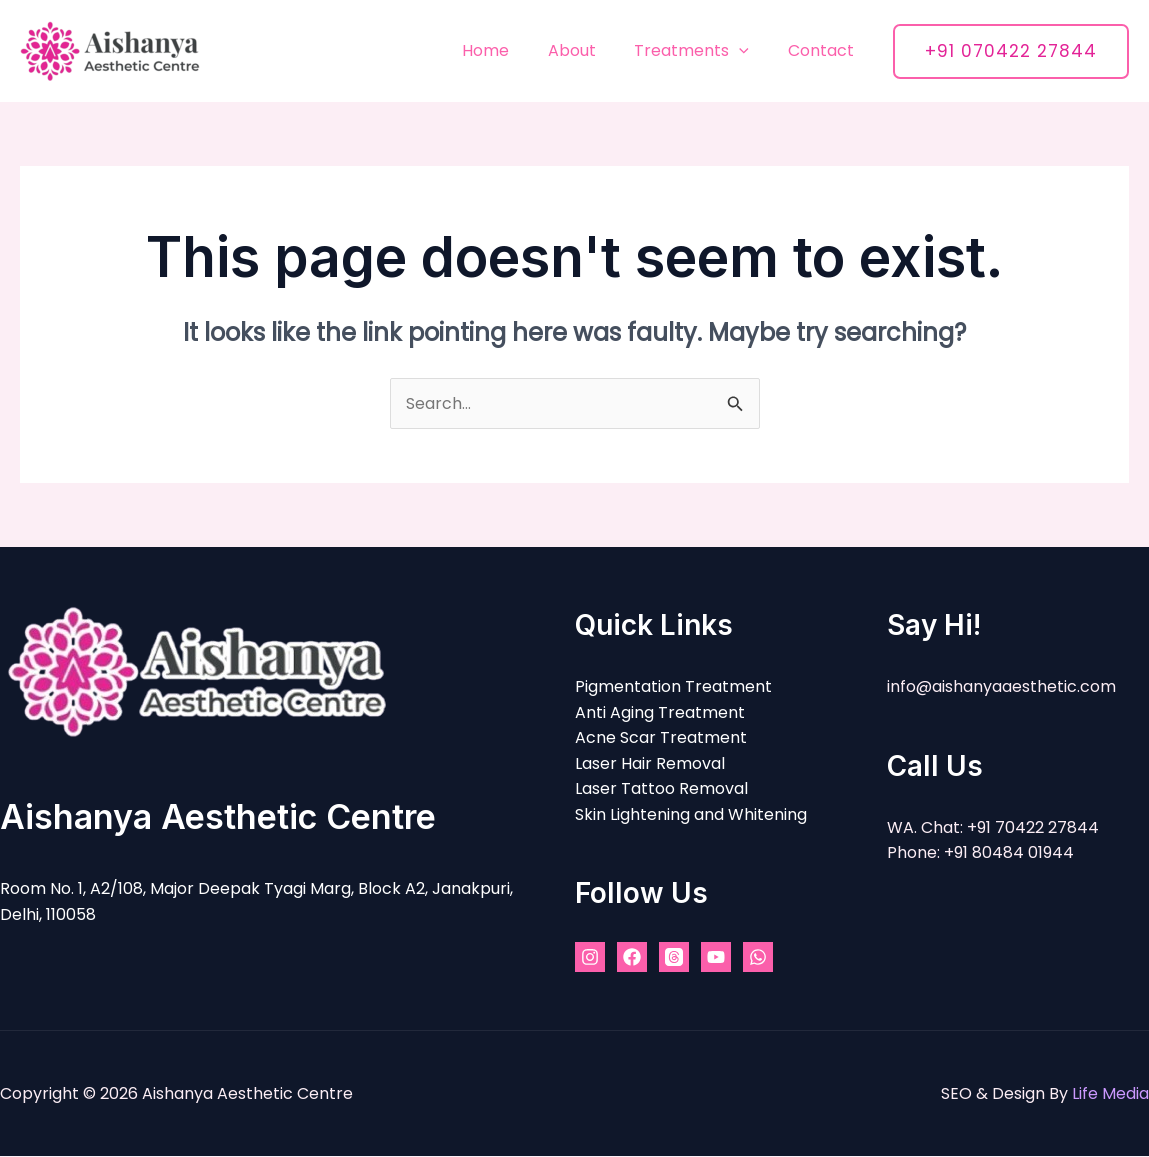 The image size is (1149, 1157). I want to click on [WhatsApp], so click(758, 958).